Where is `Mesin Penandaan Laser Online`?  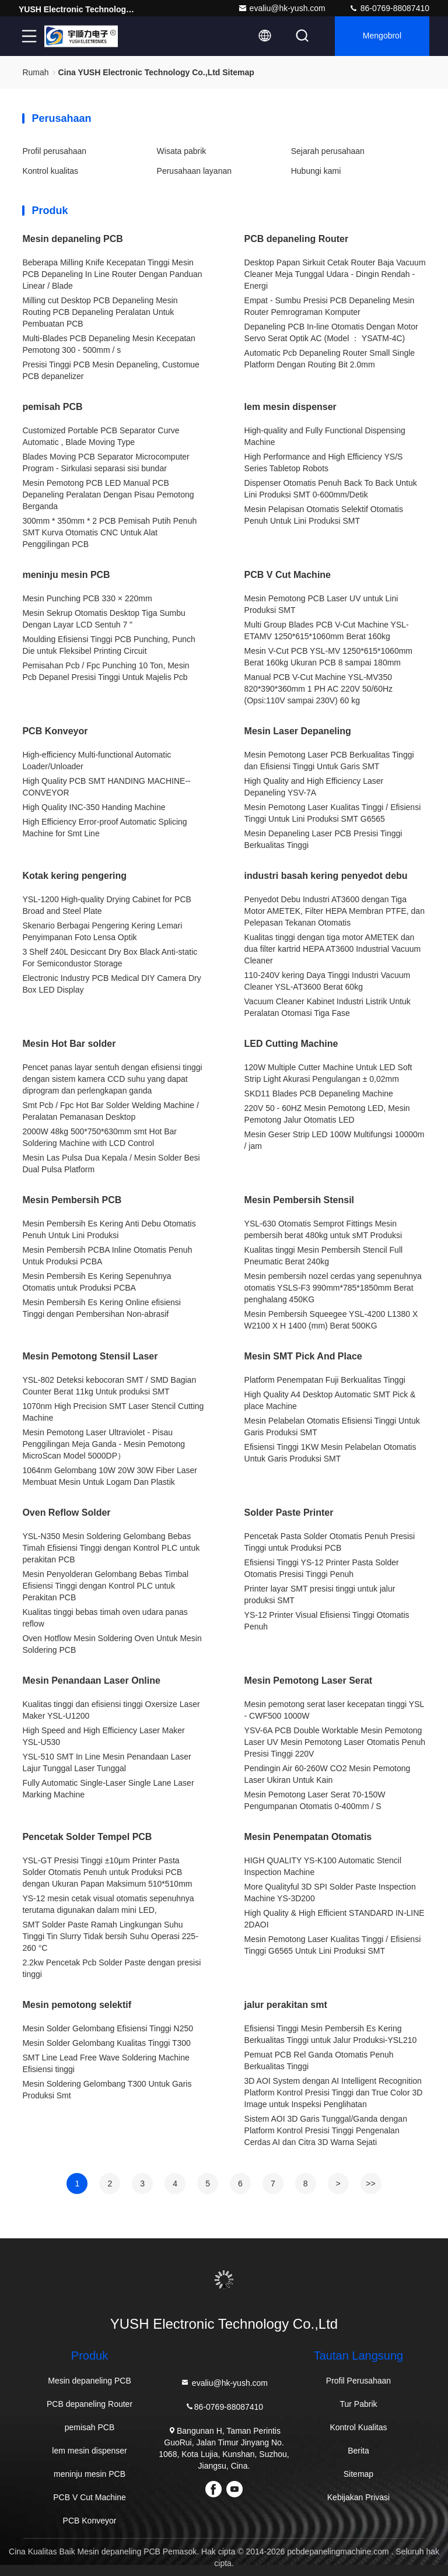 Mesin Penandaan Laser Online is located at coordinates (91, 1680).